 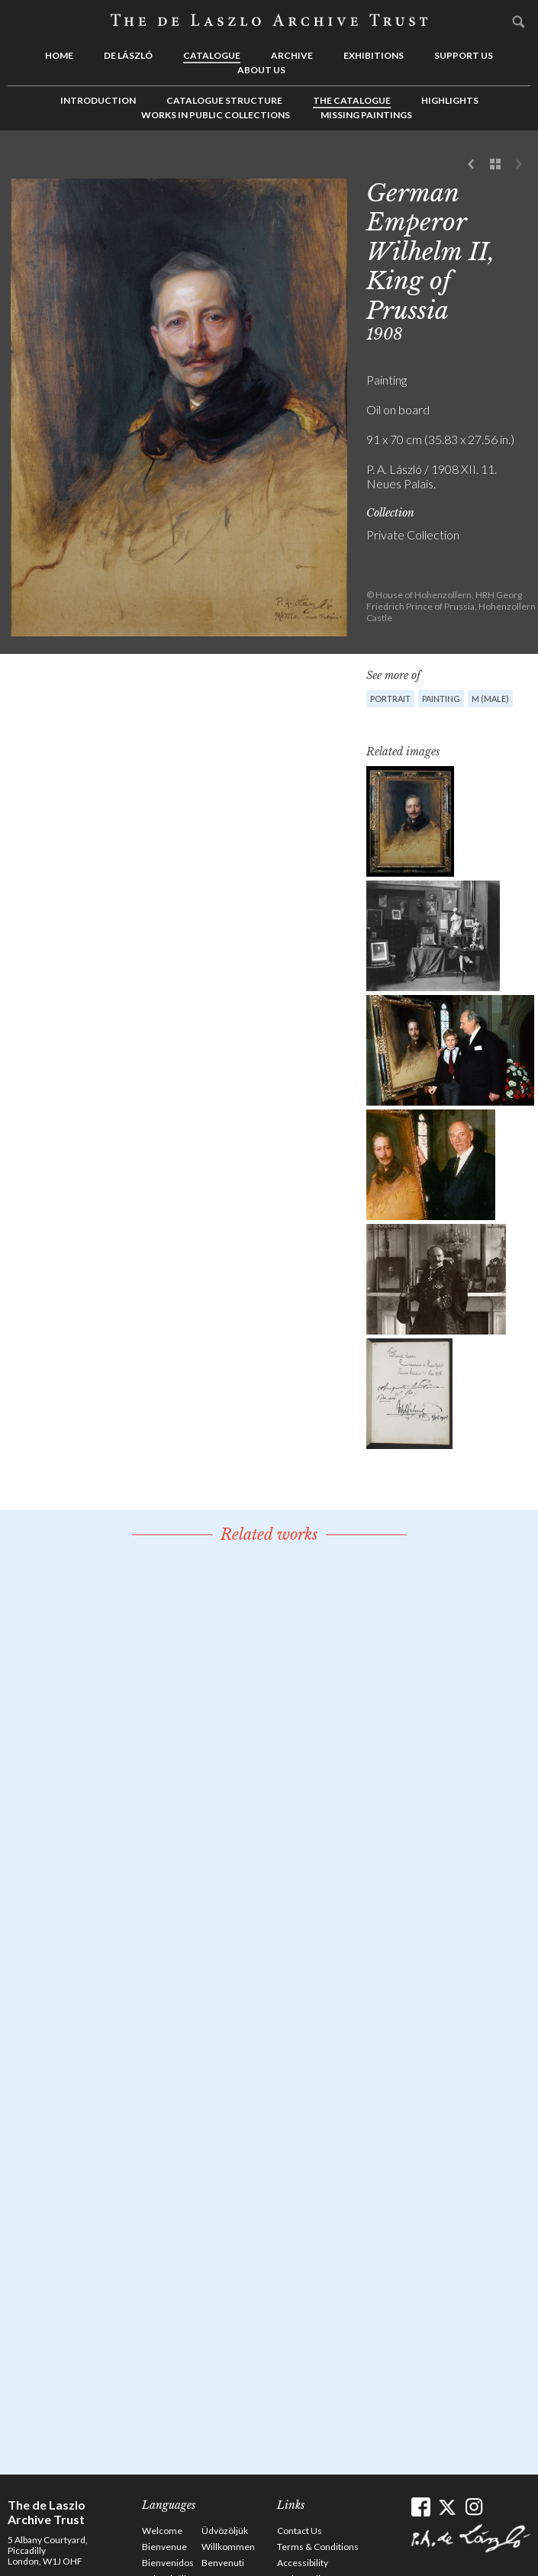 What do you see at coordinates (441, 699) in the screenshot?
I see `Painting` at bounding box center [441, 699].